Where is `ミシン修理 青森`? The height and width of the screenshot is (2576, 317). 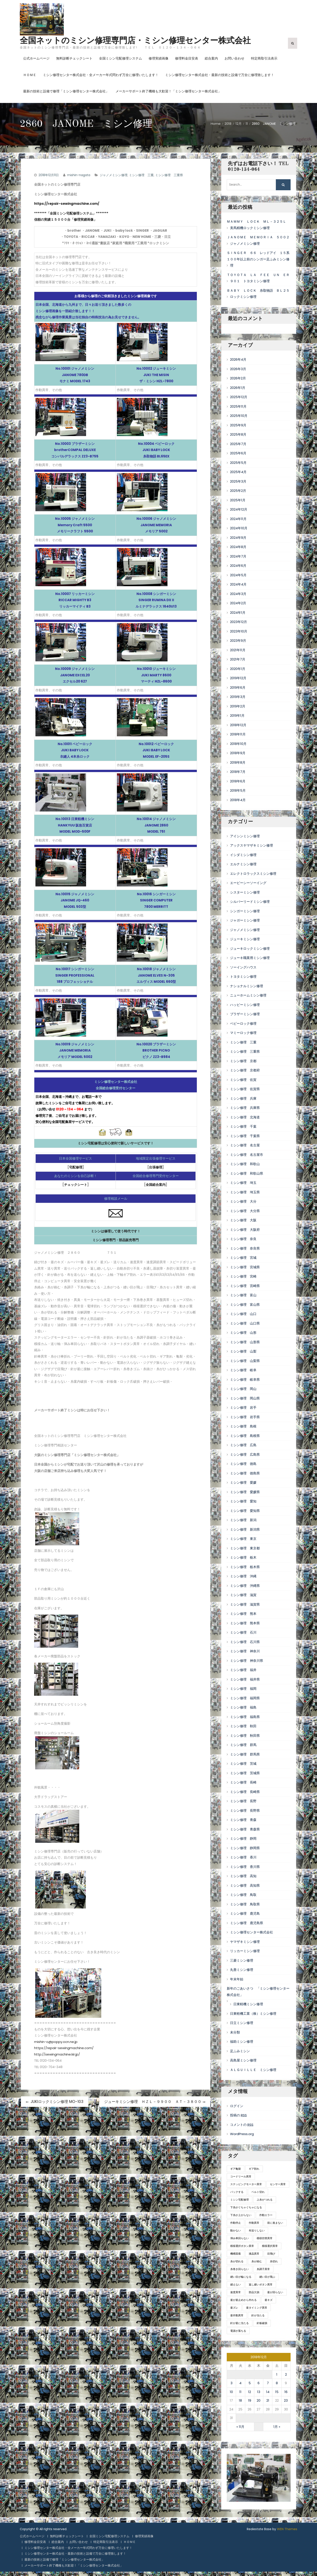
ミシン修理 青森 is located at coordinates (243, 1824).